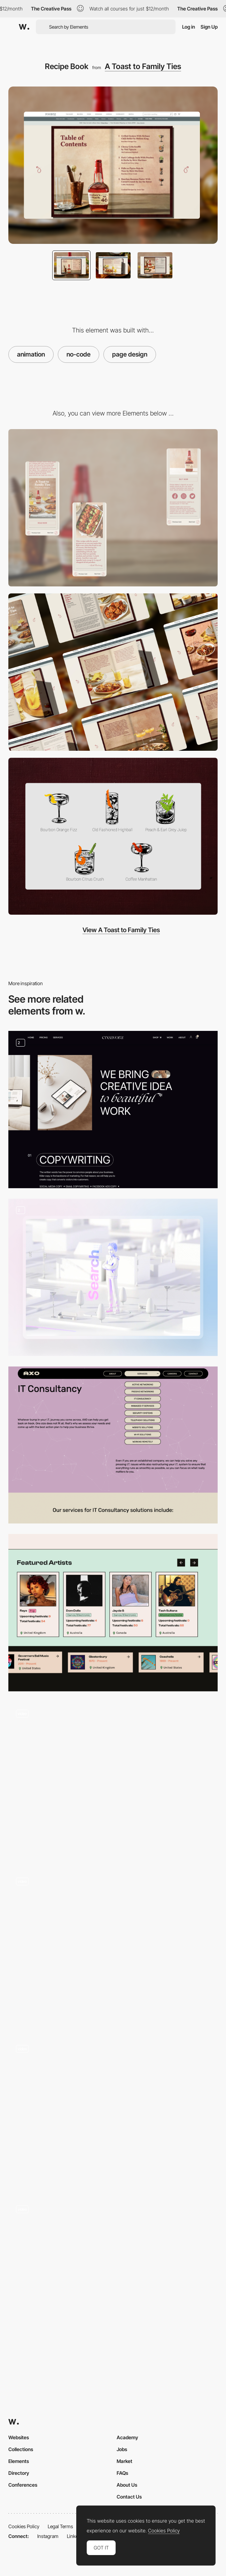  What do you see at coordinates (20, 2449) in the screenshot?
I see `Collections` at bounding box center [20, 2449].